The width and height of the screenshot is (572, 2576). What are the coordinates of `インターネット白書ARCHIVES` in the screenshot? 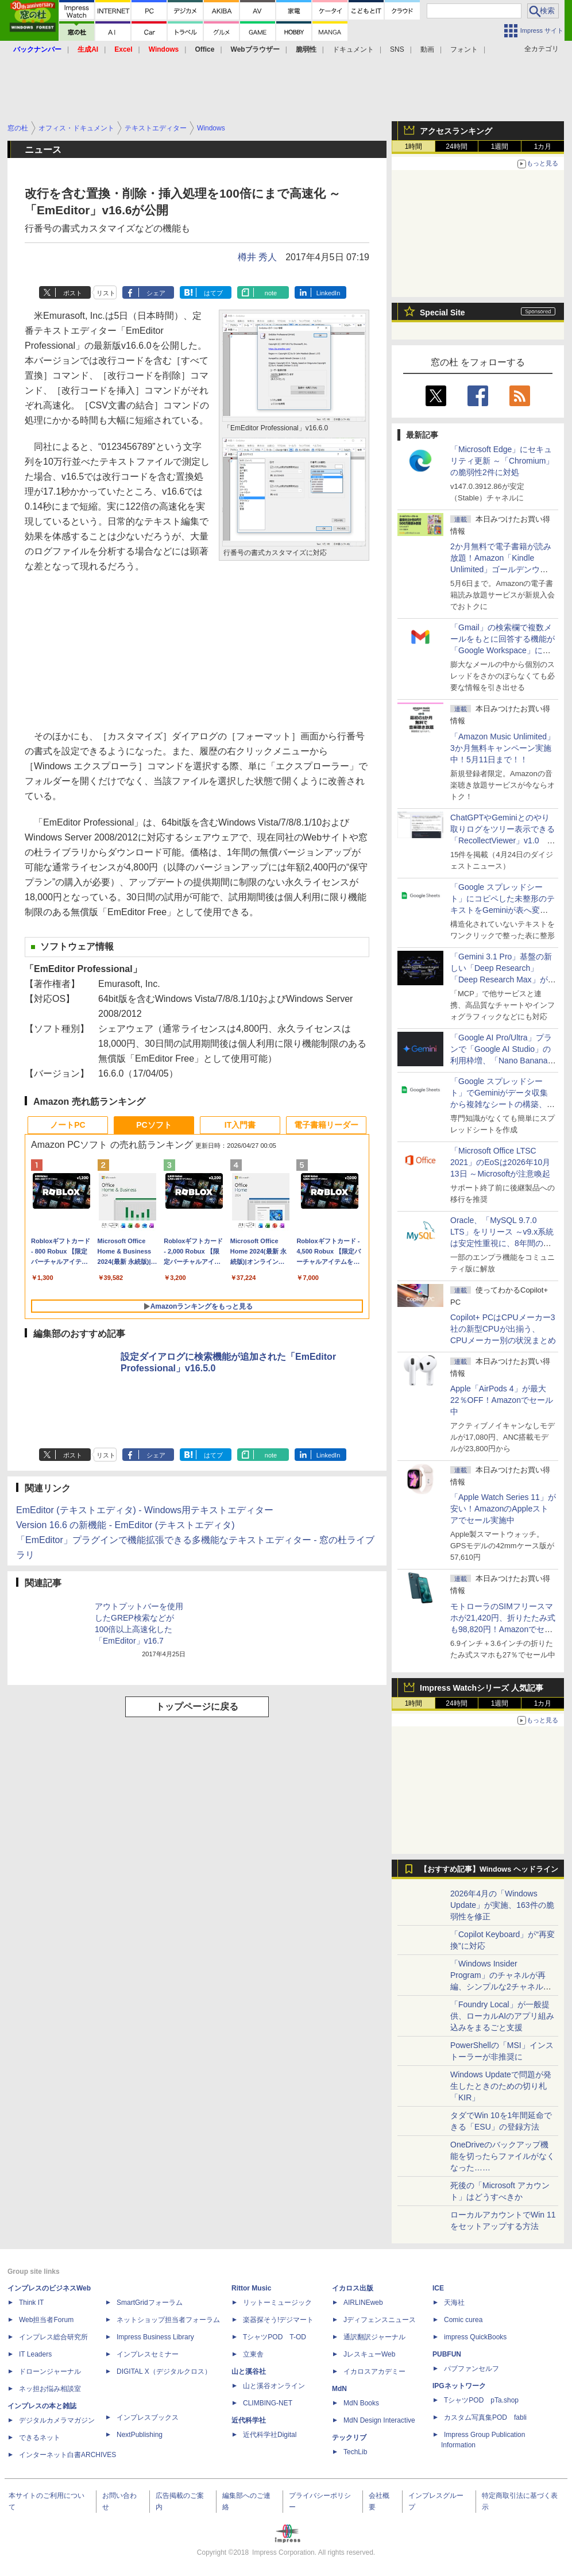 It's located at (67, 2455).